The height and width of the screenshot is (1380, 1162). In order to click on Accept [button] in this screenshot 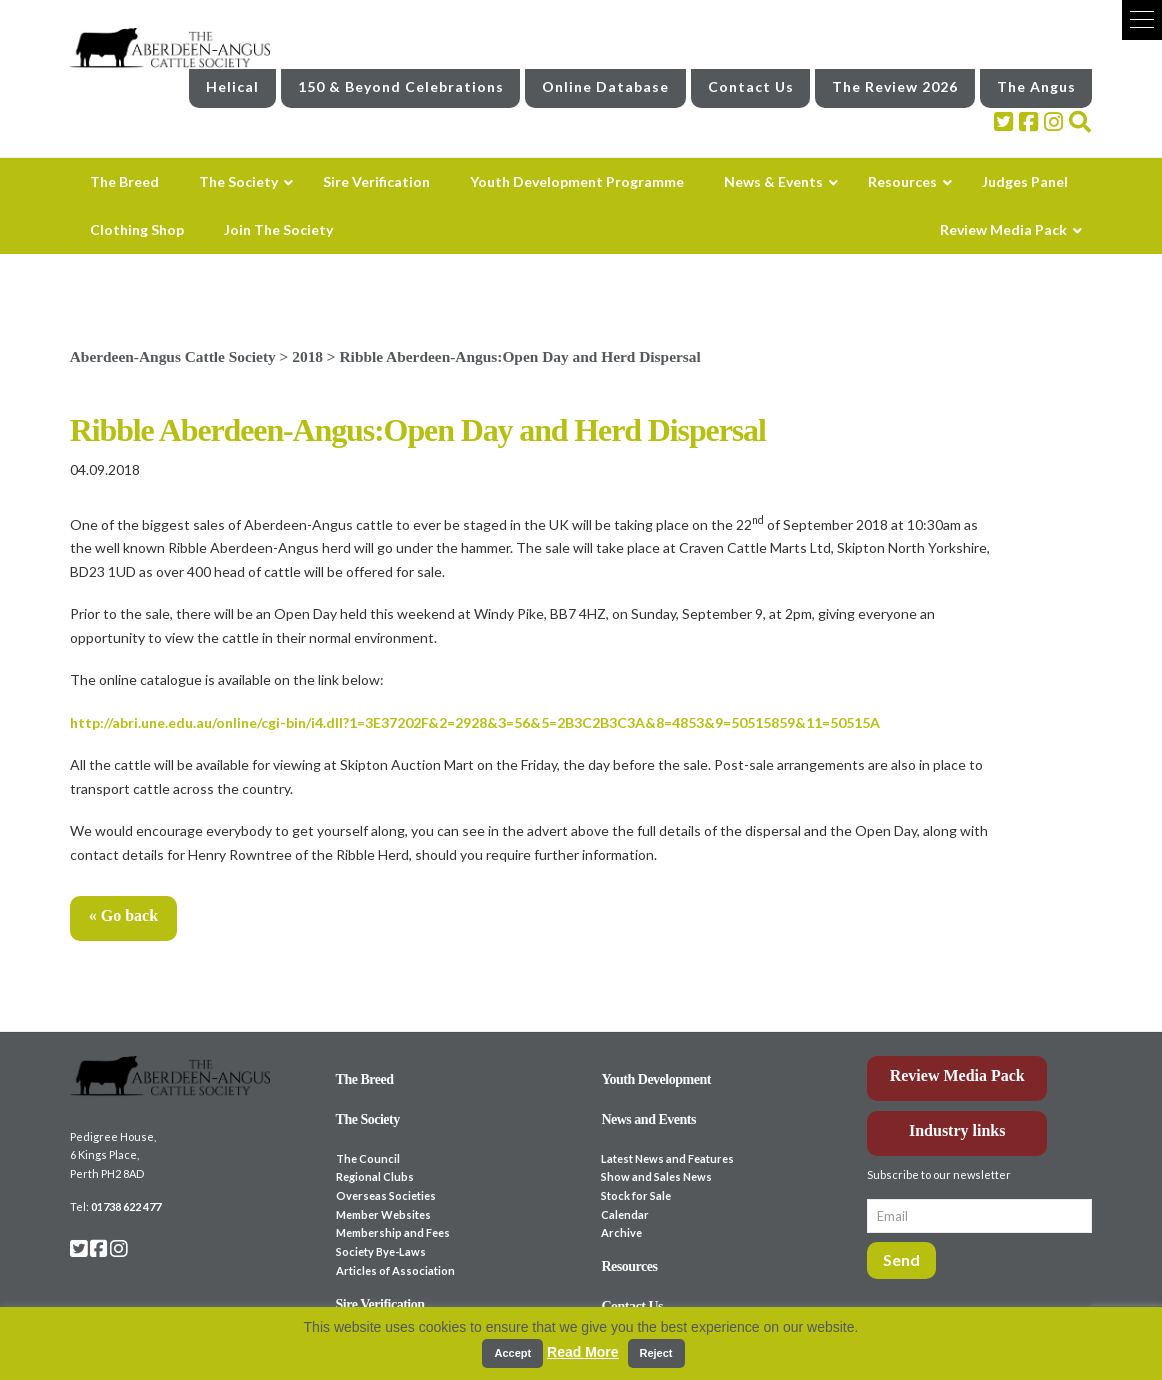, I will do `click(512, 1353)`.